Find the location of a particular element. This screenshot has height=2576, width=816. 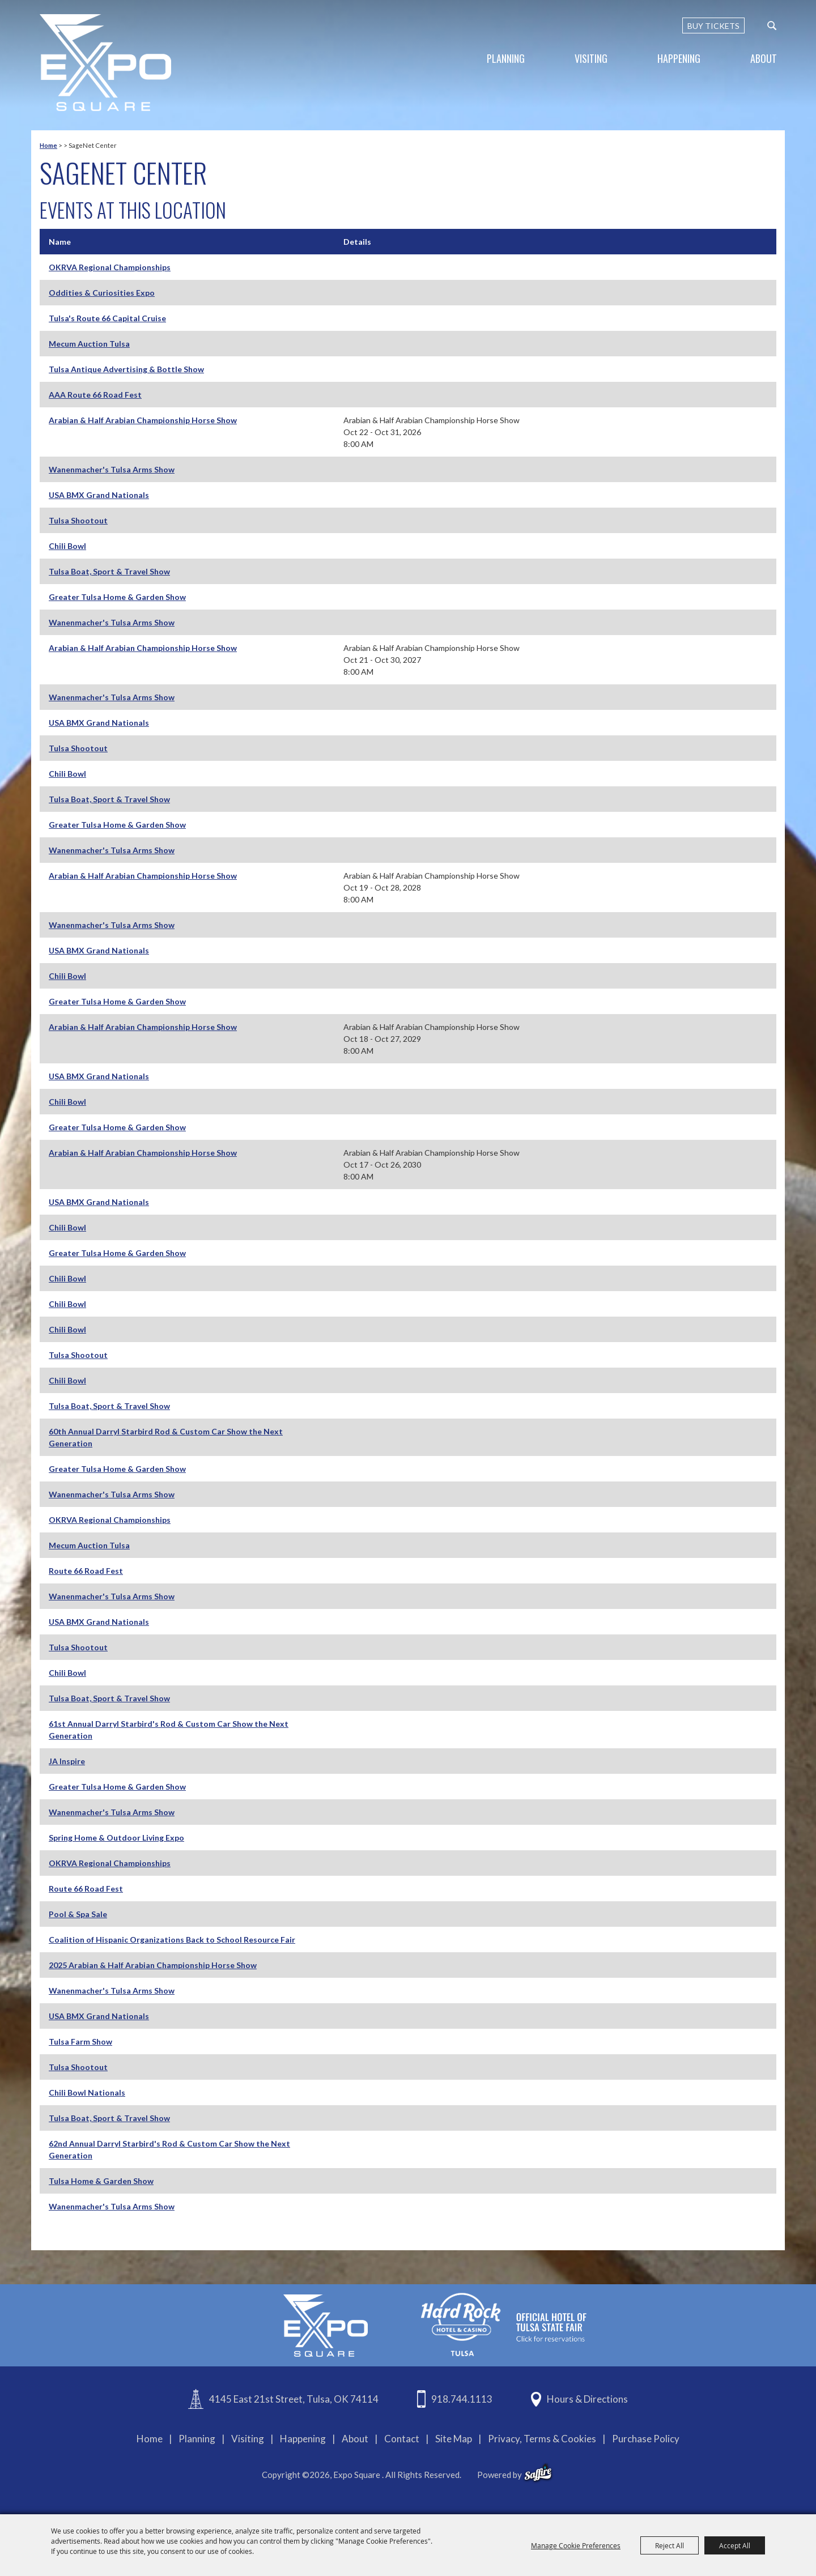

Tulsa Boat, Sport & Travel Show is located at coordinates (109, 571).